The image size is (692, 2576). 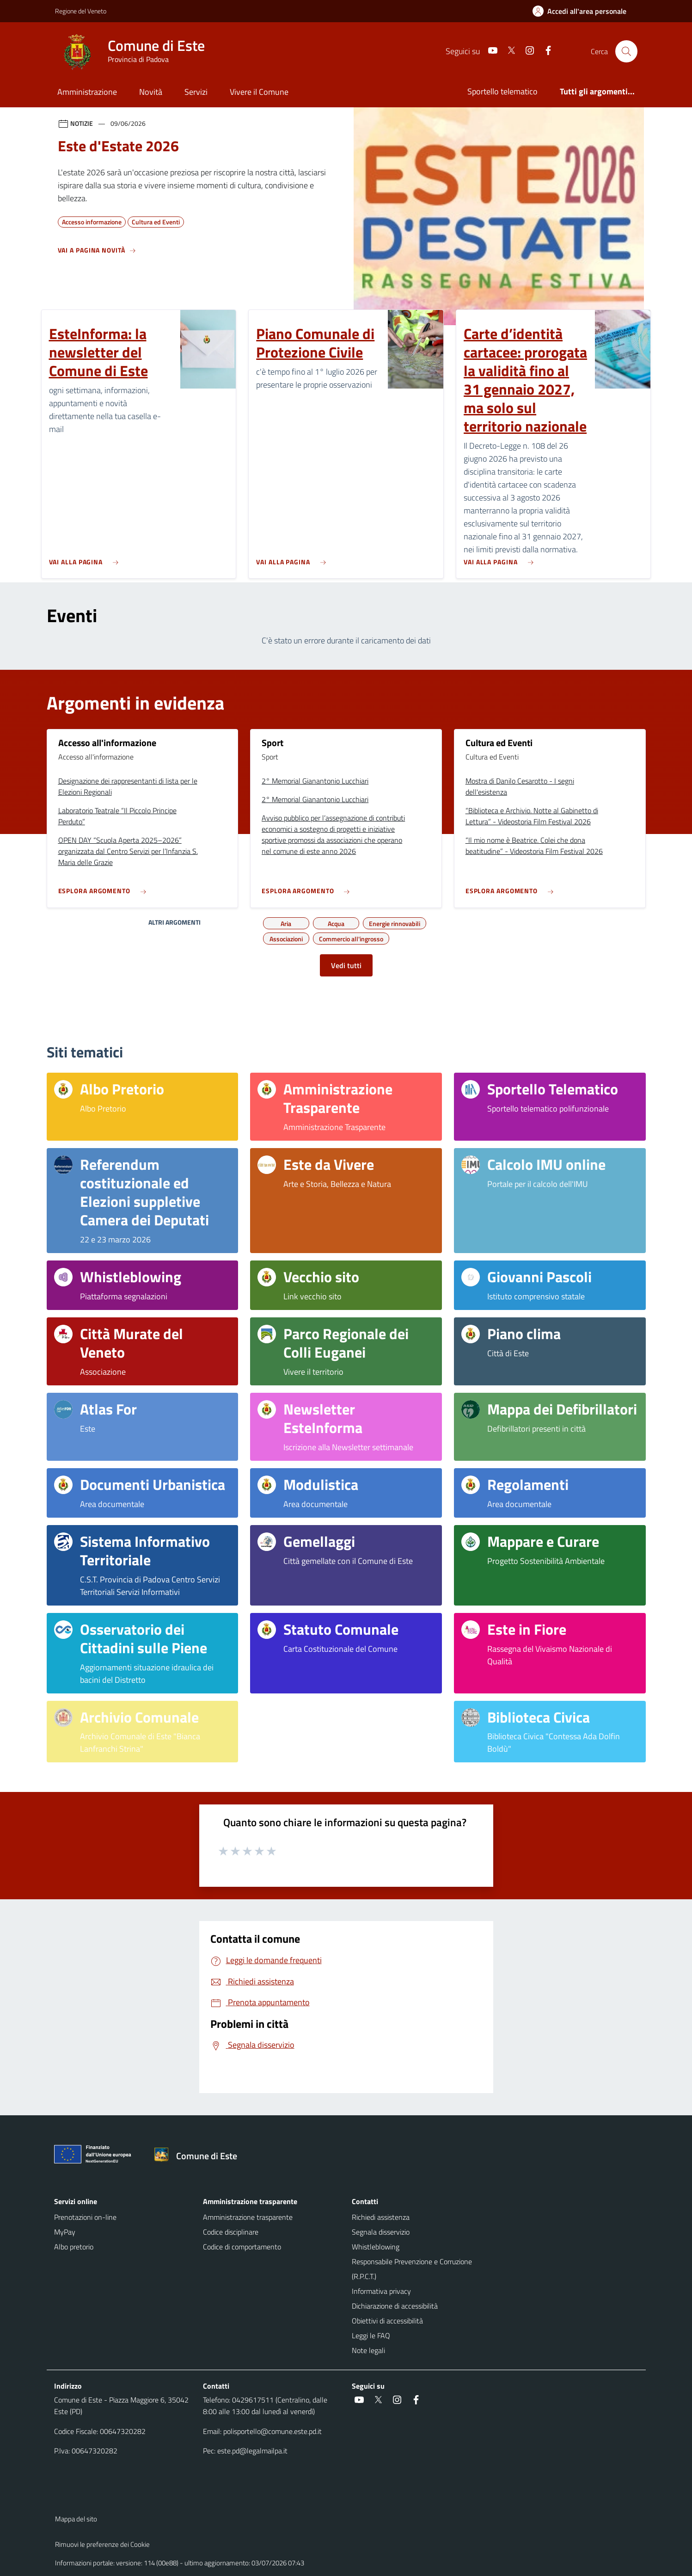 What do you see at coordinates (381, 2231) in the screenshot?
I see `Segnala disservizio` at bounding box center [381, 2231].